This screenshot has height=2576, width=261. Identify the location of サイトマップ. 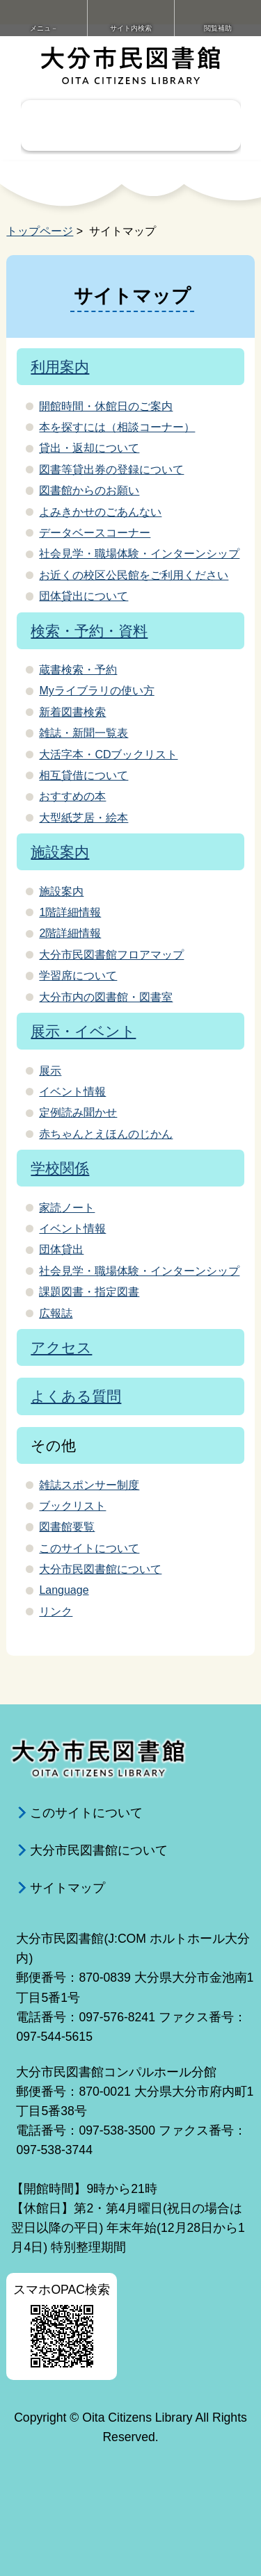
(67, 1888).